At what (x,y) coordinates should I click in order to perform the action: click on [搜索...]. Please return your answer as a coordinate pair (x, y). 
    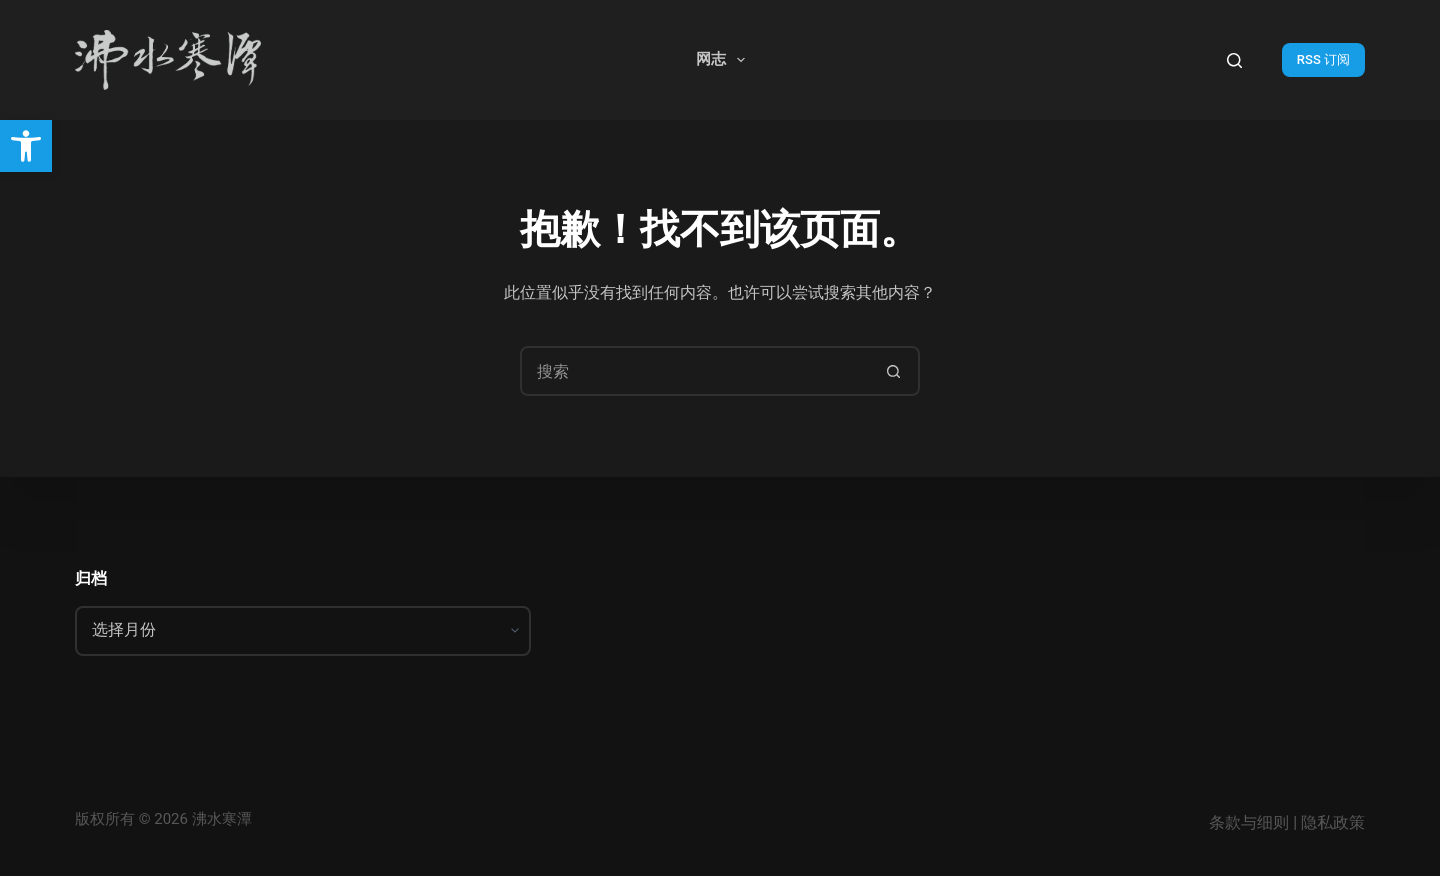
    Looking at the image, I should click on (695, 371).